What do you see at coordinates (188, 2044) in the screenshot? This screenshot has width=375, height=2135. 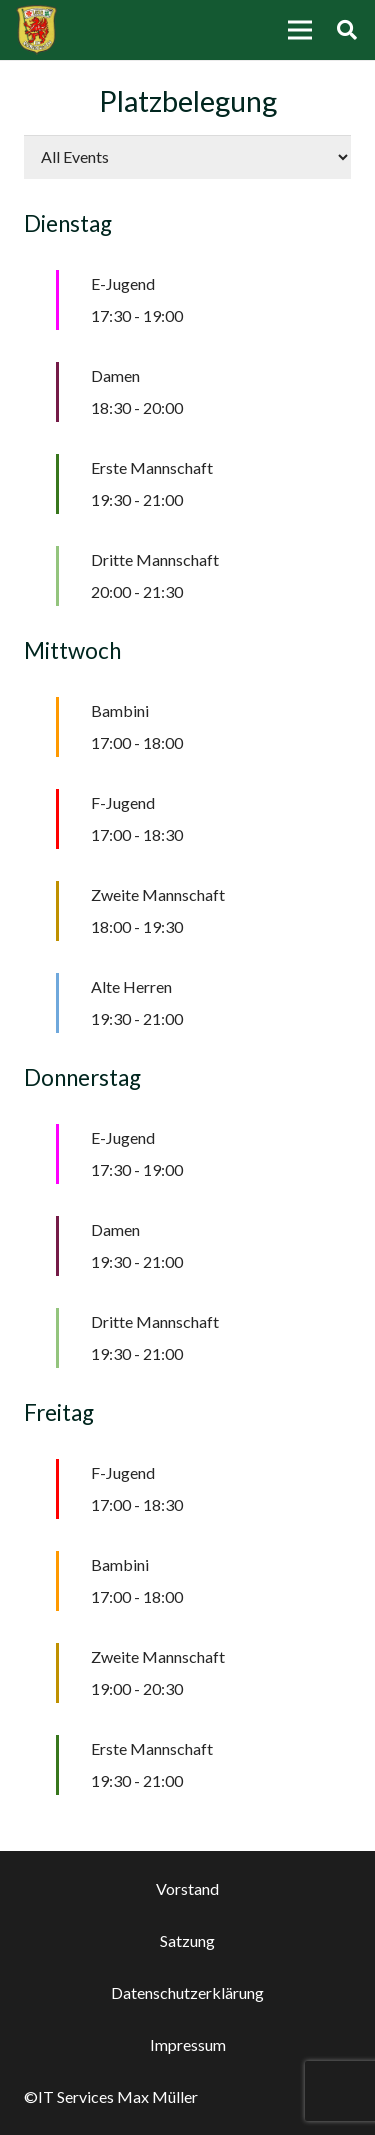 I see `Impressum` at bounding box center [188, 2044].